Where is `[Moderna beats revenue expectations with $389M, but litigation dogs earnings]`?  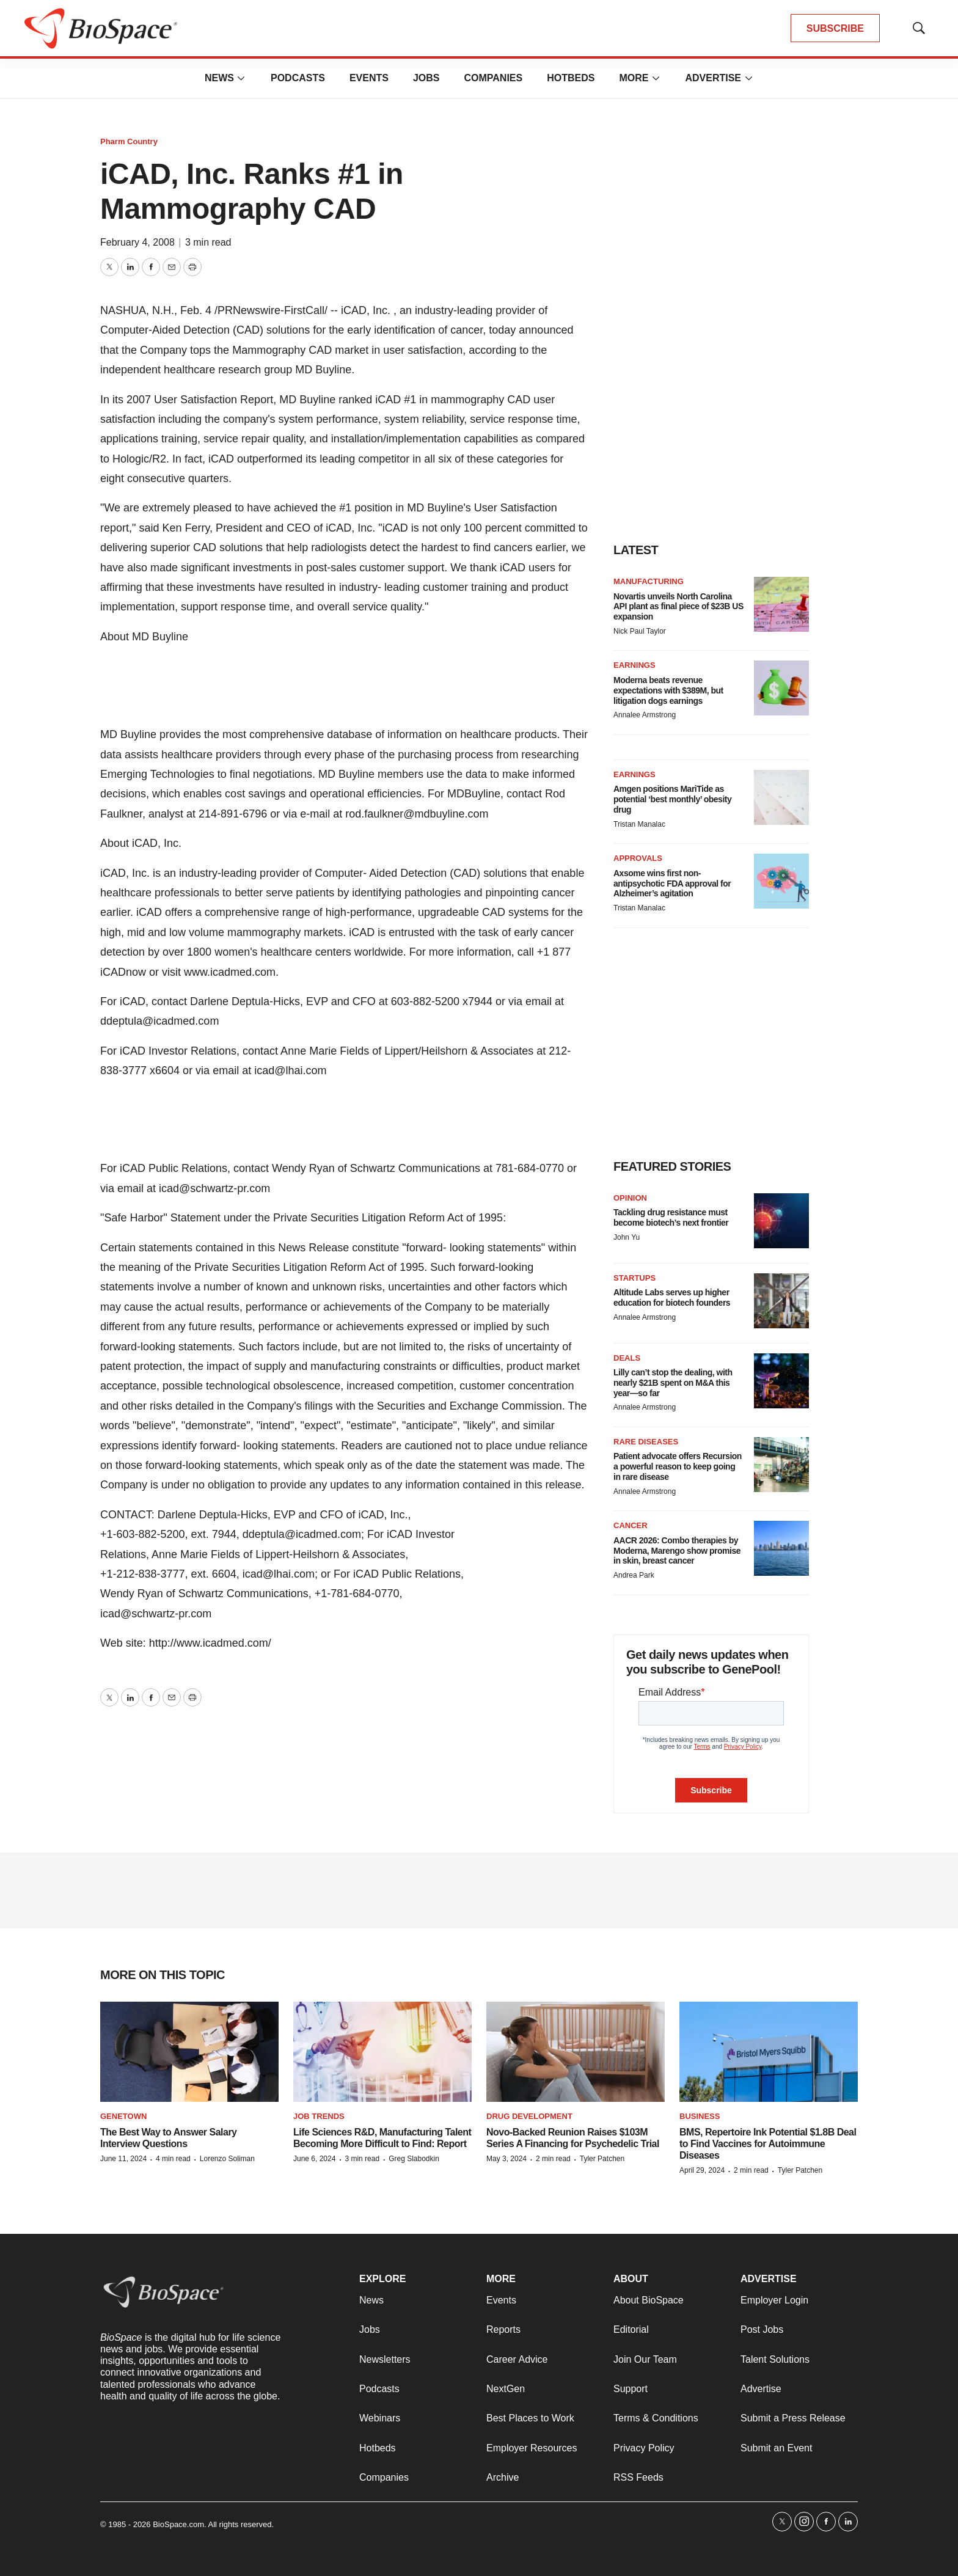 [Moderna beats revenue expectations with $389M, but litigation dogs earnings] is located at coordinates (781, 687).